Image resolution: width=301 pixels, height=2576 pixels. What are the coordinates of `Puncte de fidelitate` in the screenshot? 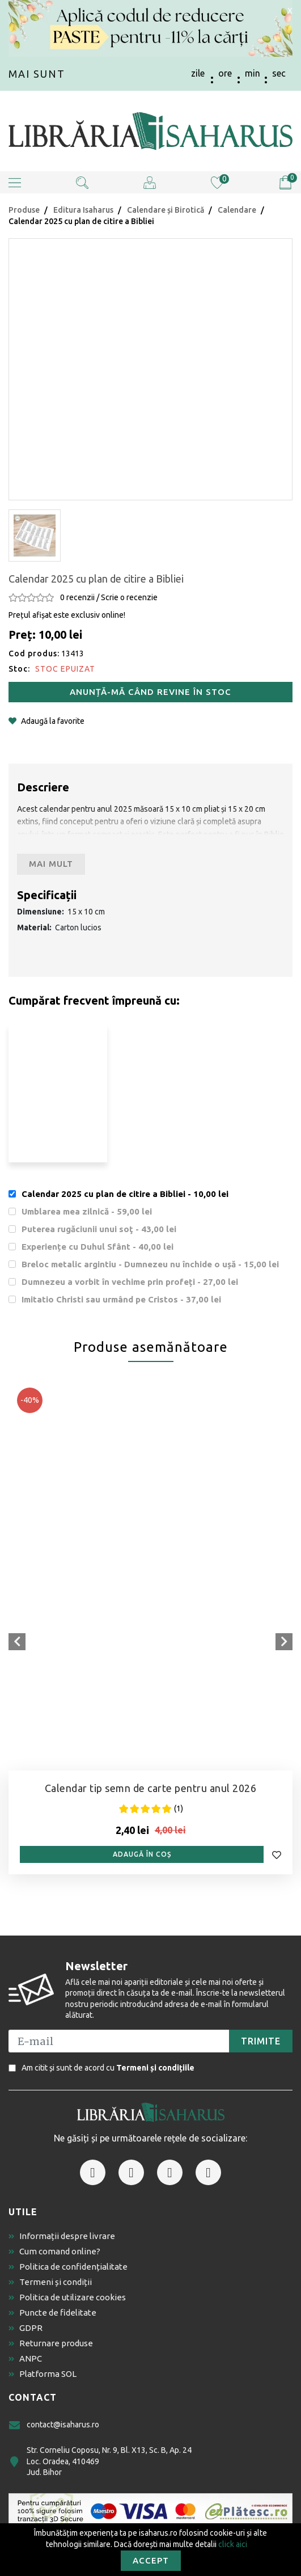 It's located at (52, 2312).